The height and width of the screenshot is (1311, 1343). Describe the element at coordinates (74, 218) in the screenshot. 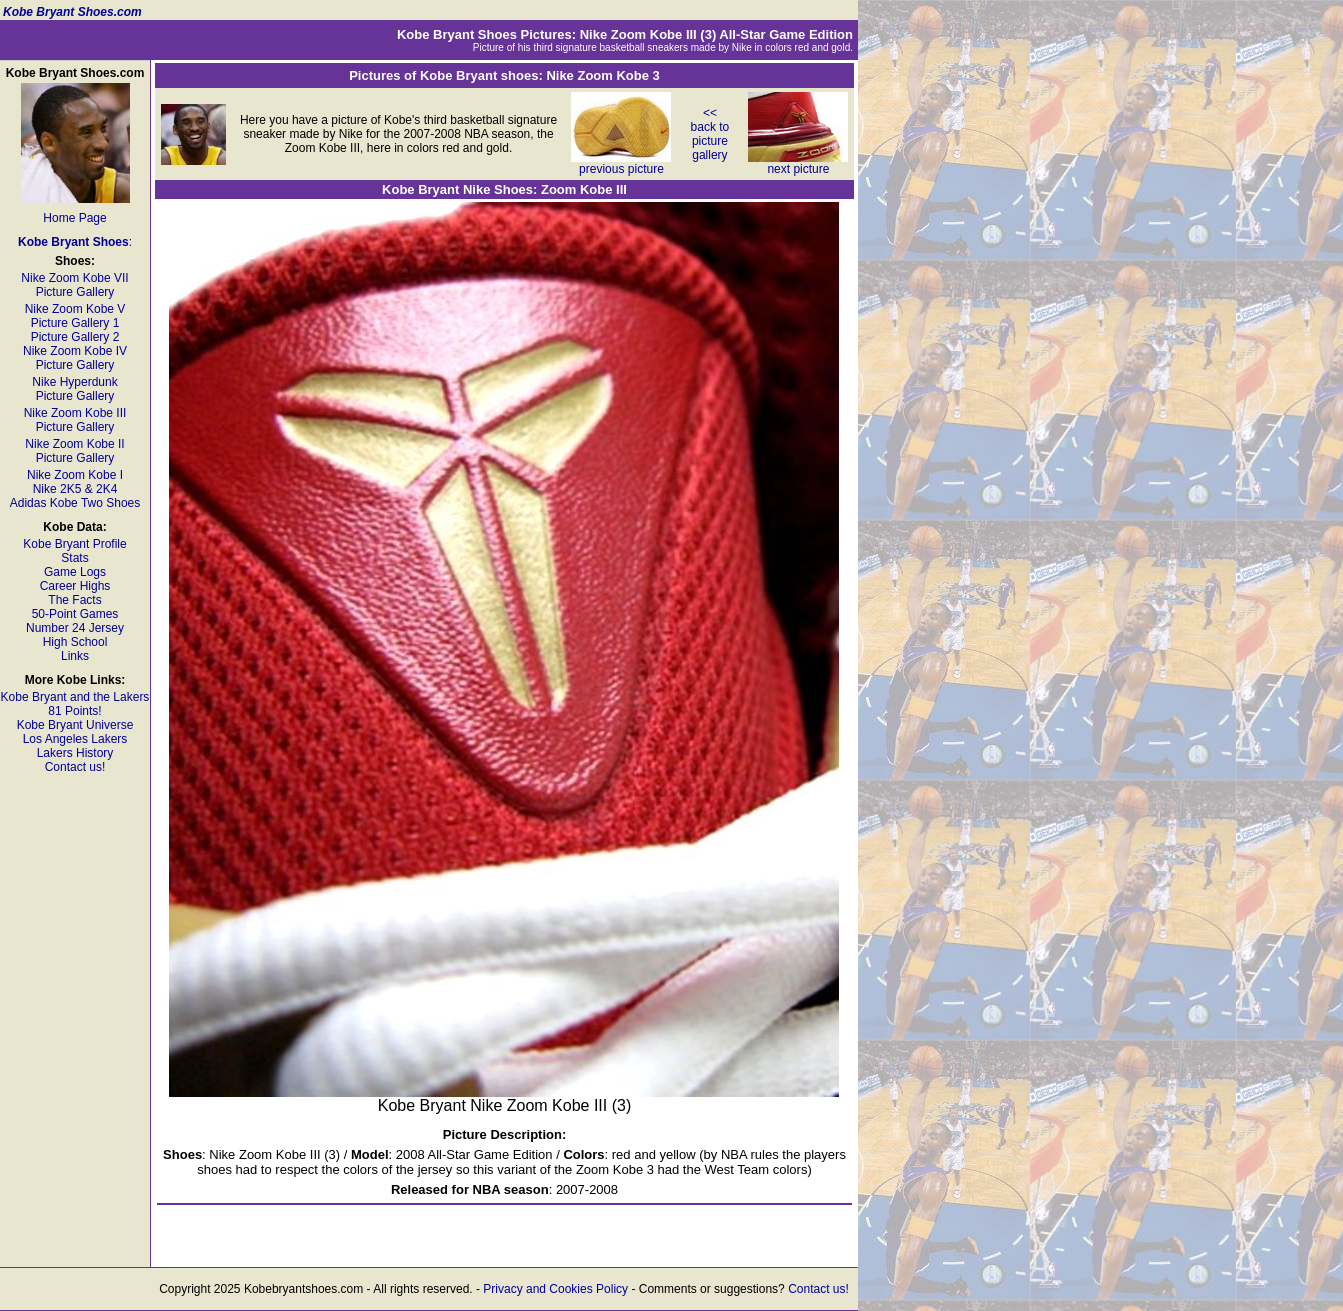

I see `Home Page` at that location.